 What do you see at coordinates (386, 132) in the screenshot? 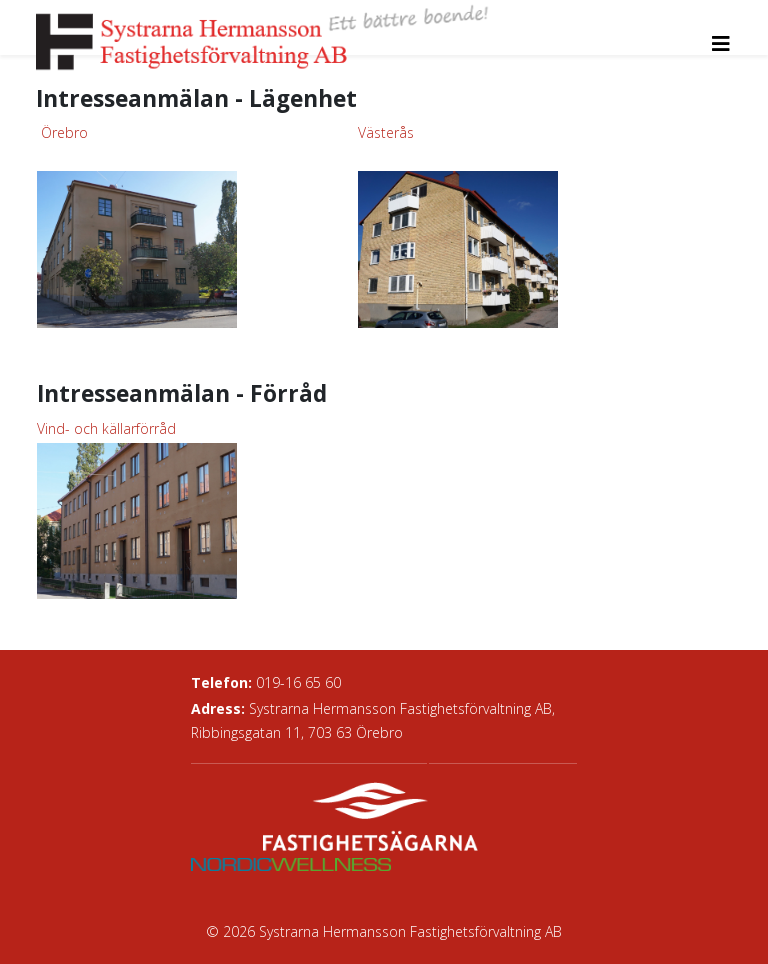
I see `Västerås` at bounding box center [386, 132].